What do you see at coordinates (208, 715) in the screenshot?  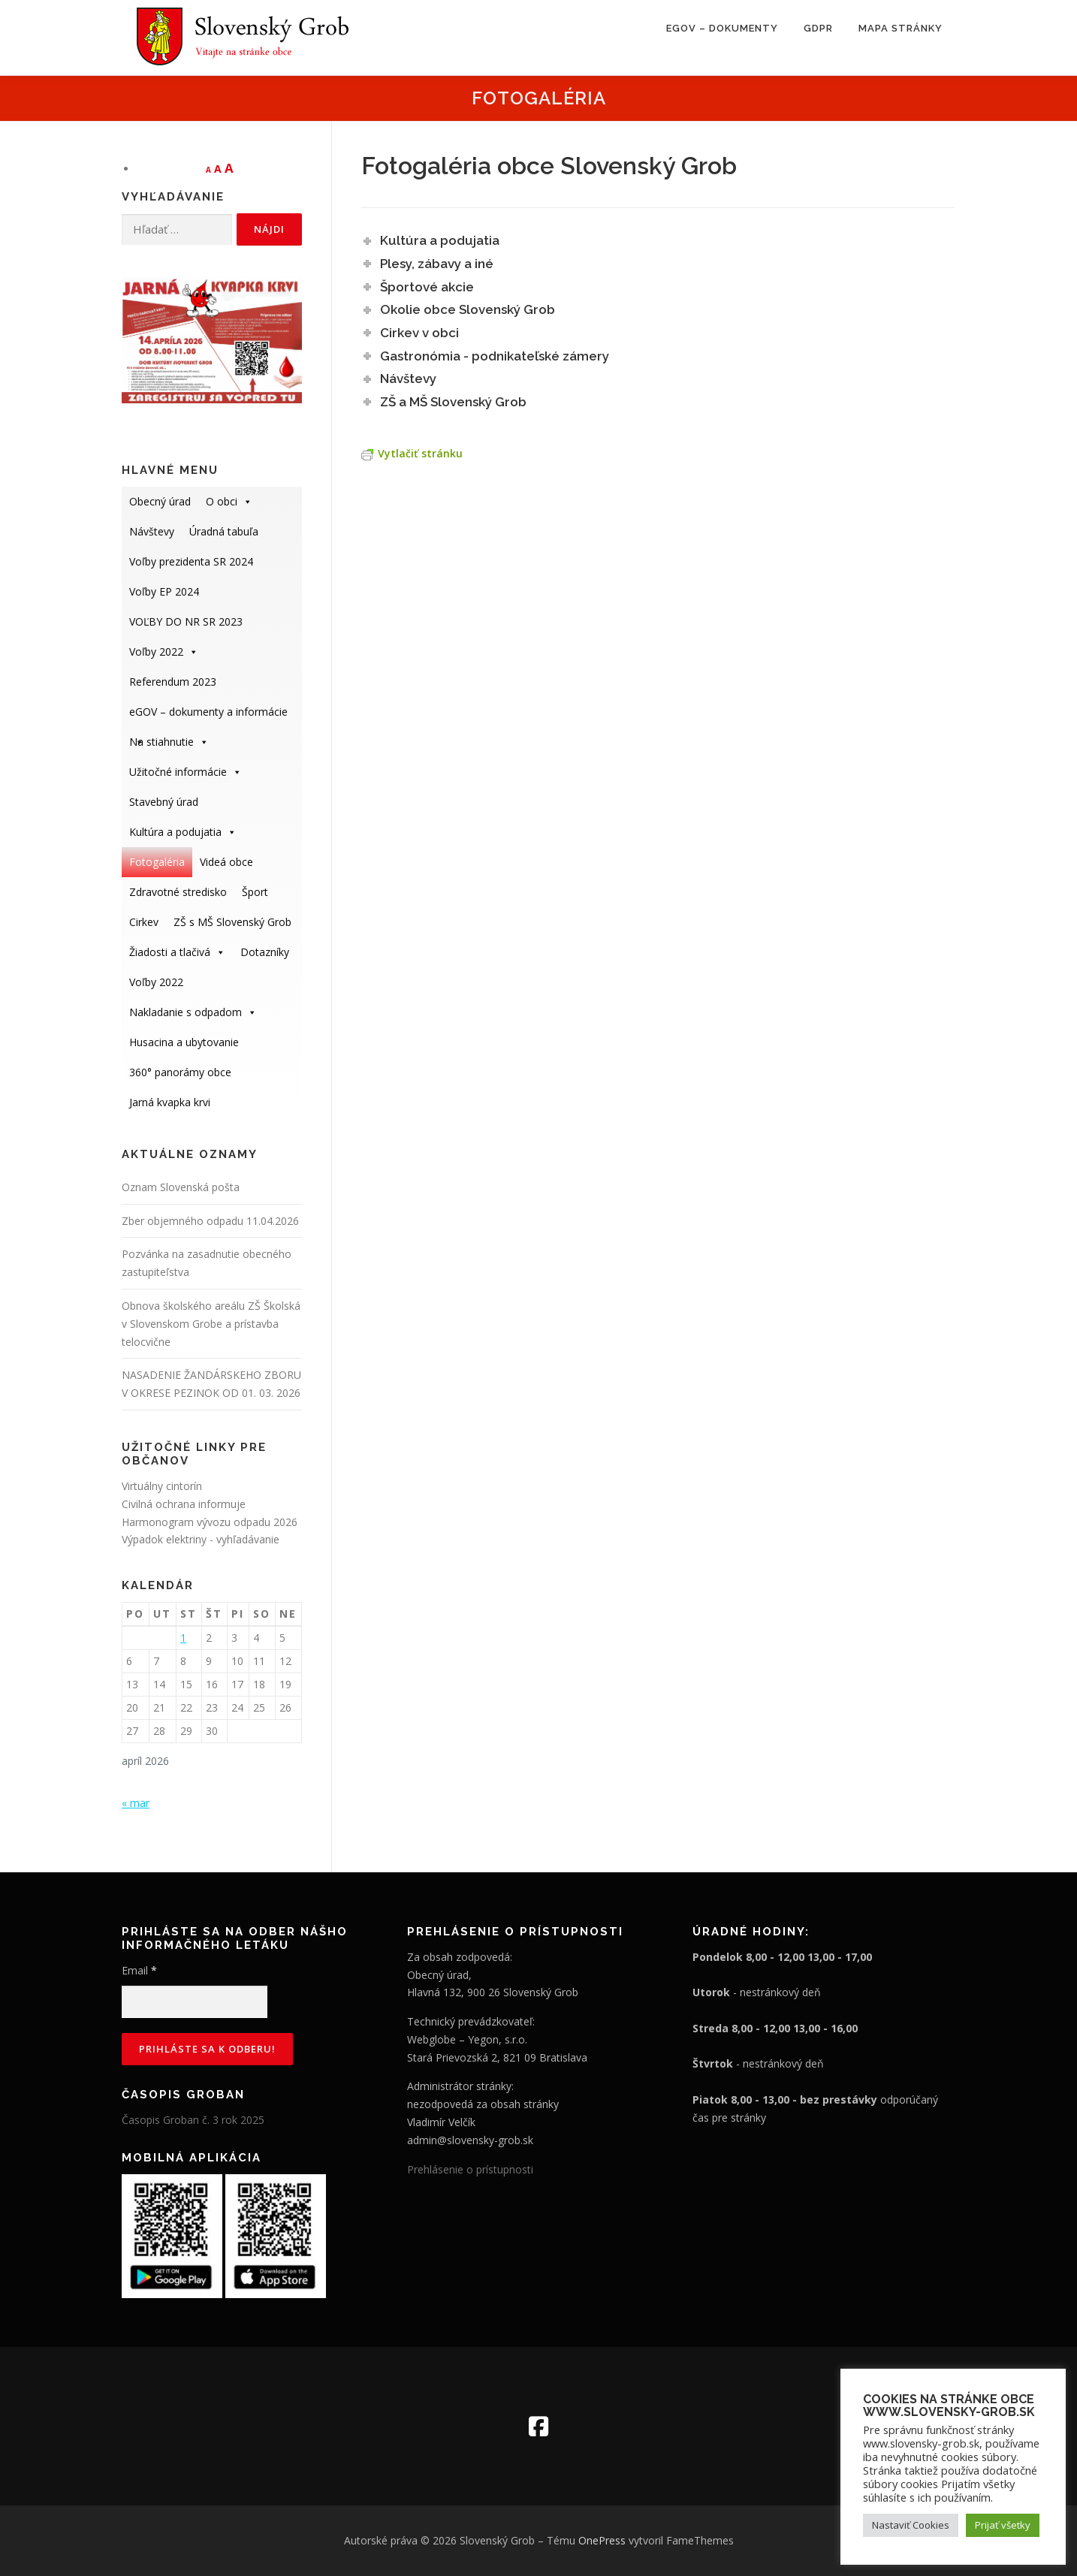 I see `eGOV – dokumenty a informácie` at bounding box center [208, 715].